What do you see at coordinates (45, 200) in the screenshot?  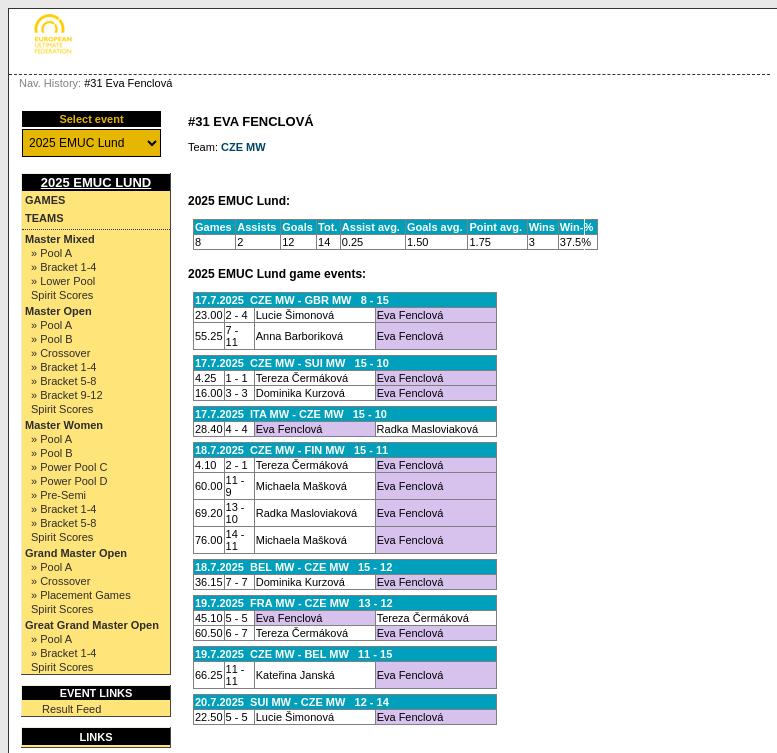 I see `Games` at bounding box center [45, 200].